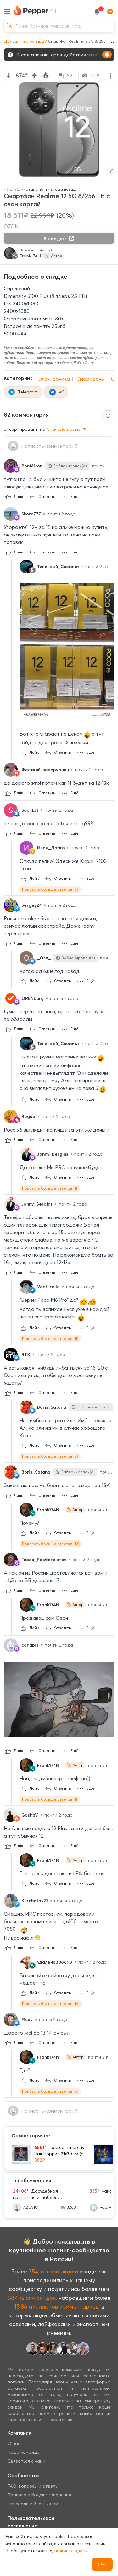 The width and height of the screenshot is (118, 2576). What do you see at coordinates (110, 75) in the screenshot?
I see `[More options]` at bounding box center [110, 75].